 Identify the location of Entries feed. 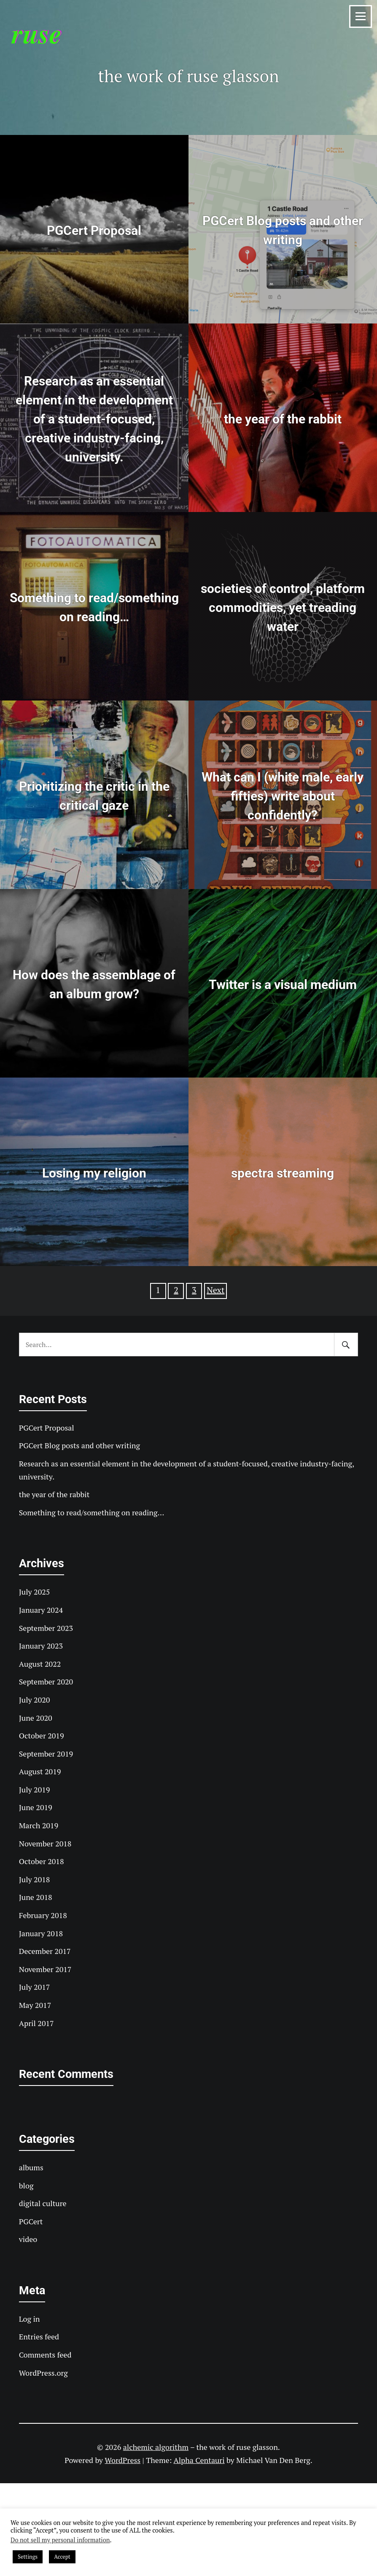
(39, 2336).